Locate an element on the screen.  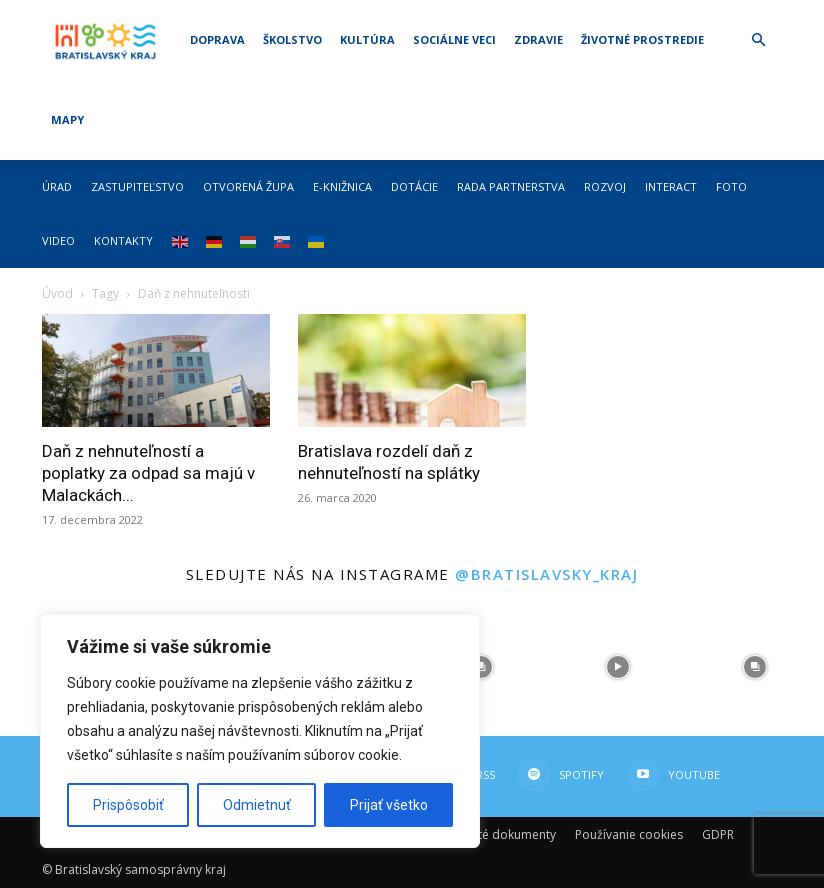
[instagram-image] is located at coordinates (480, 667).